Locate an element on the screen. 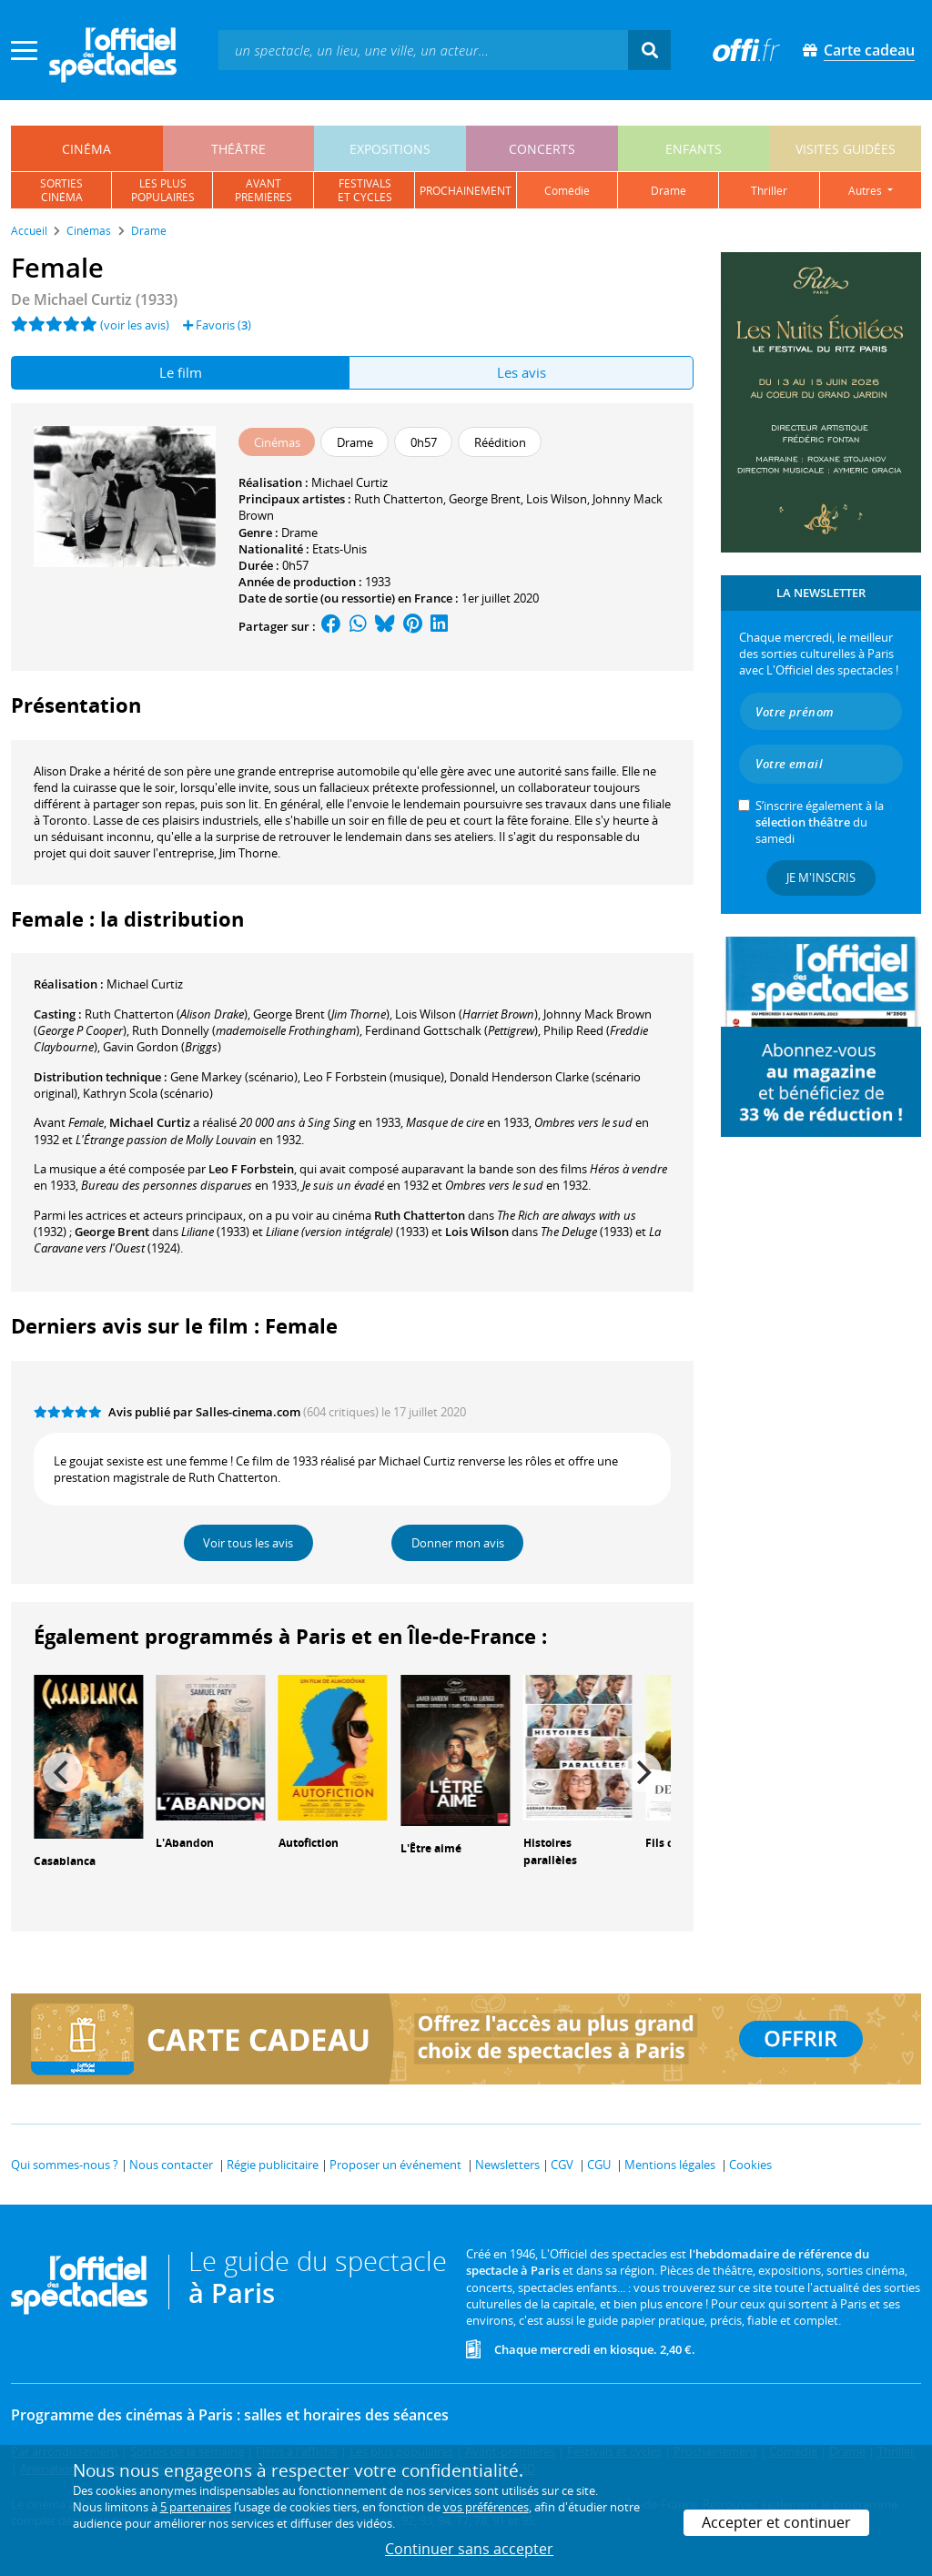 The width and height of the screenshot is (932, 2576). Les avis [tab] is located at coordinates (521, 372).